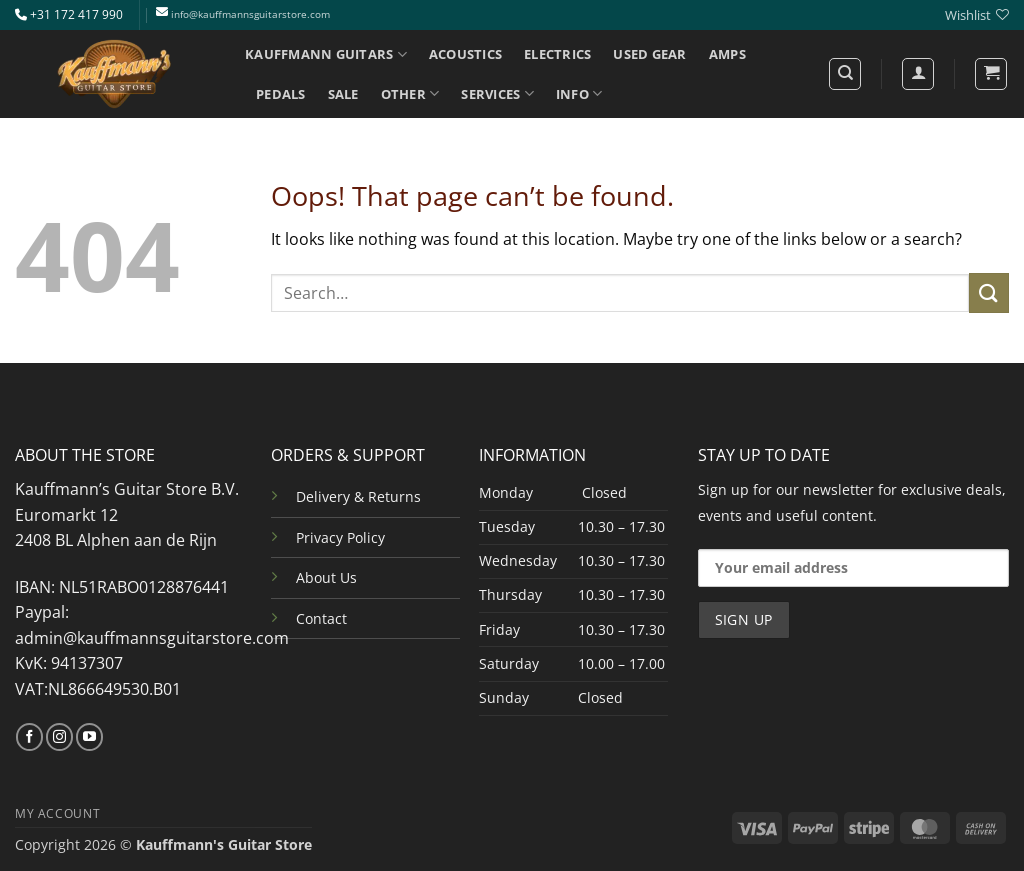 This screenshot has height=871, width=1024. What do you see at coordinates (343, 94) in the screenshot?
I see `SALE` at bounding box center [343, 94].